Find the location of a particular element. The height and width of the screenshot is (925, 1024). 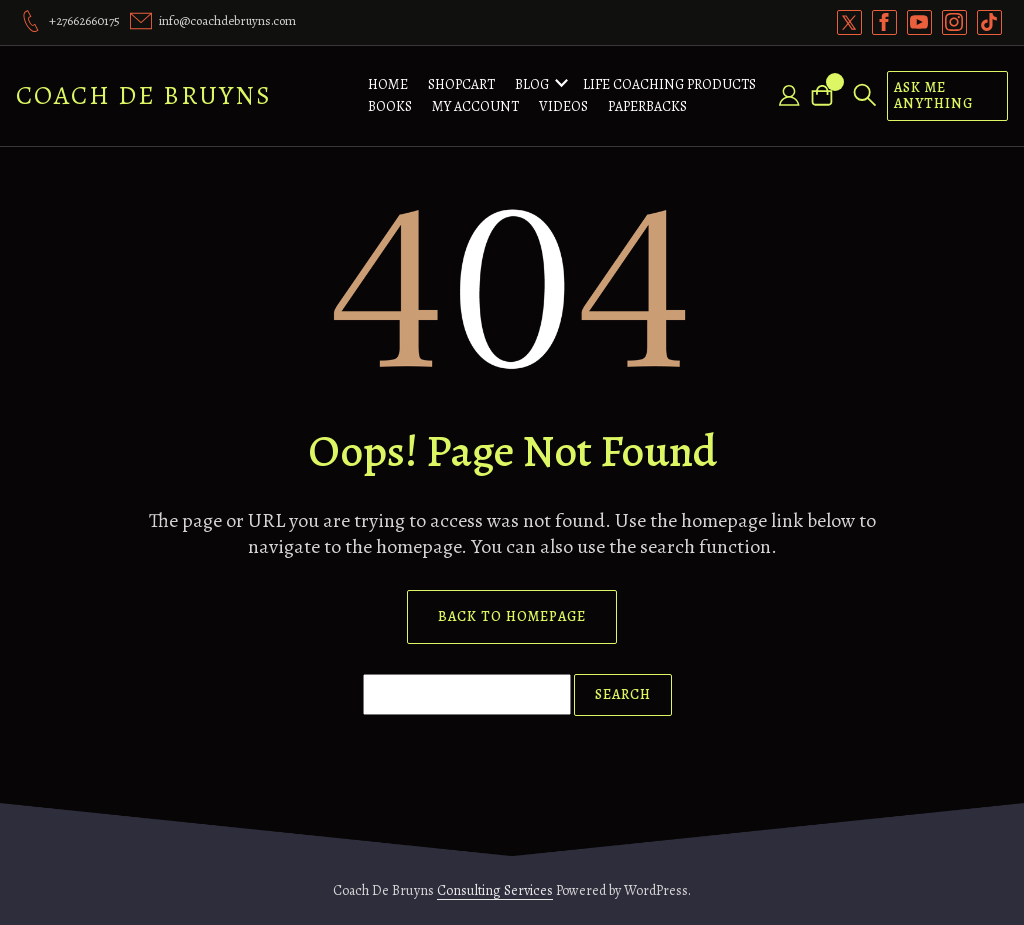

Blog is located at coordinates (532, 84).